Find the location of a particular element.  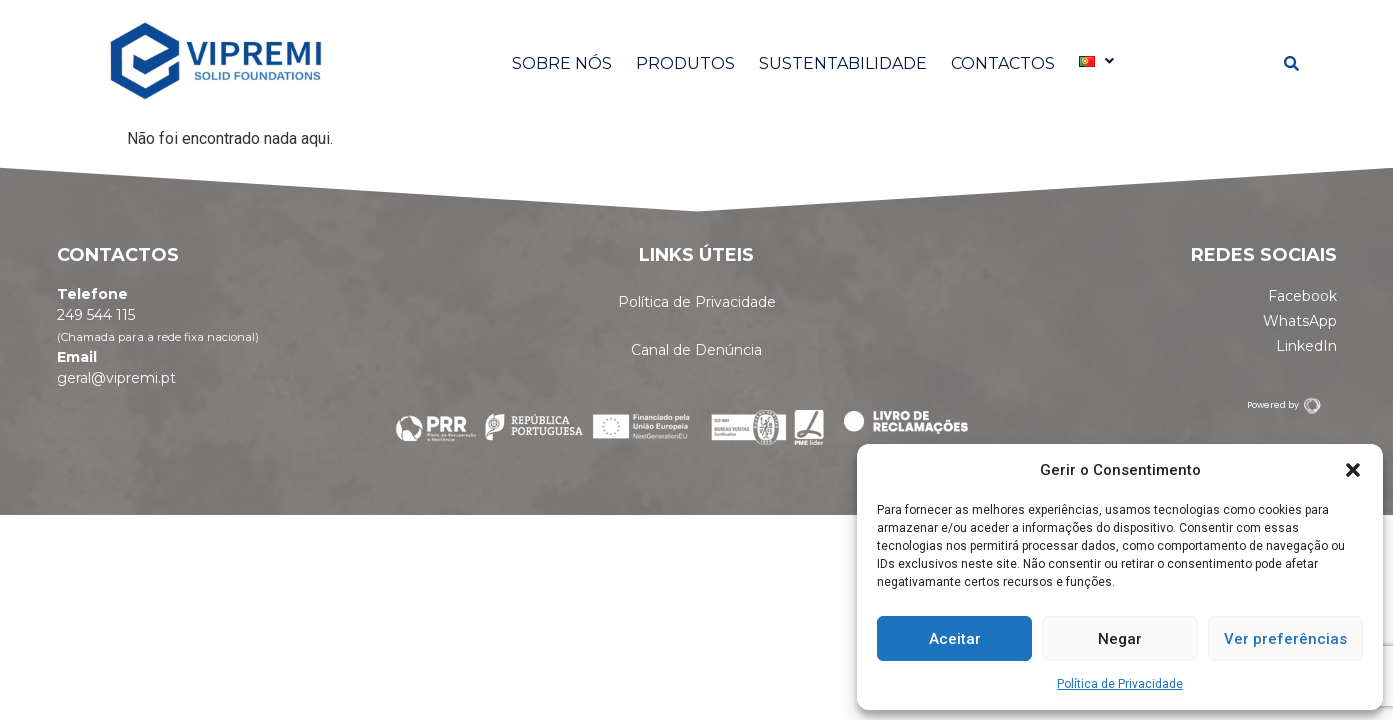

Política de Privacidade is located at coordinates (1120, 684).